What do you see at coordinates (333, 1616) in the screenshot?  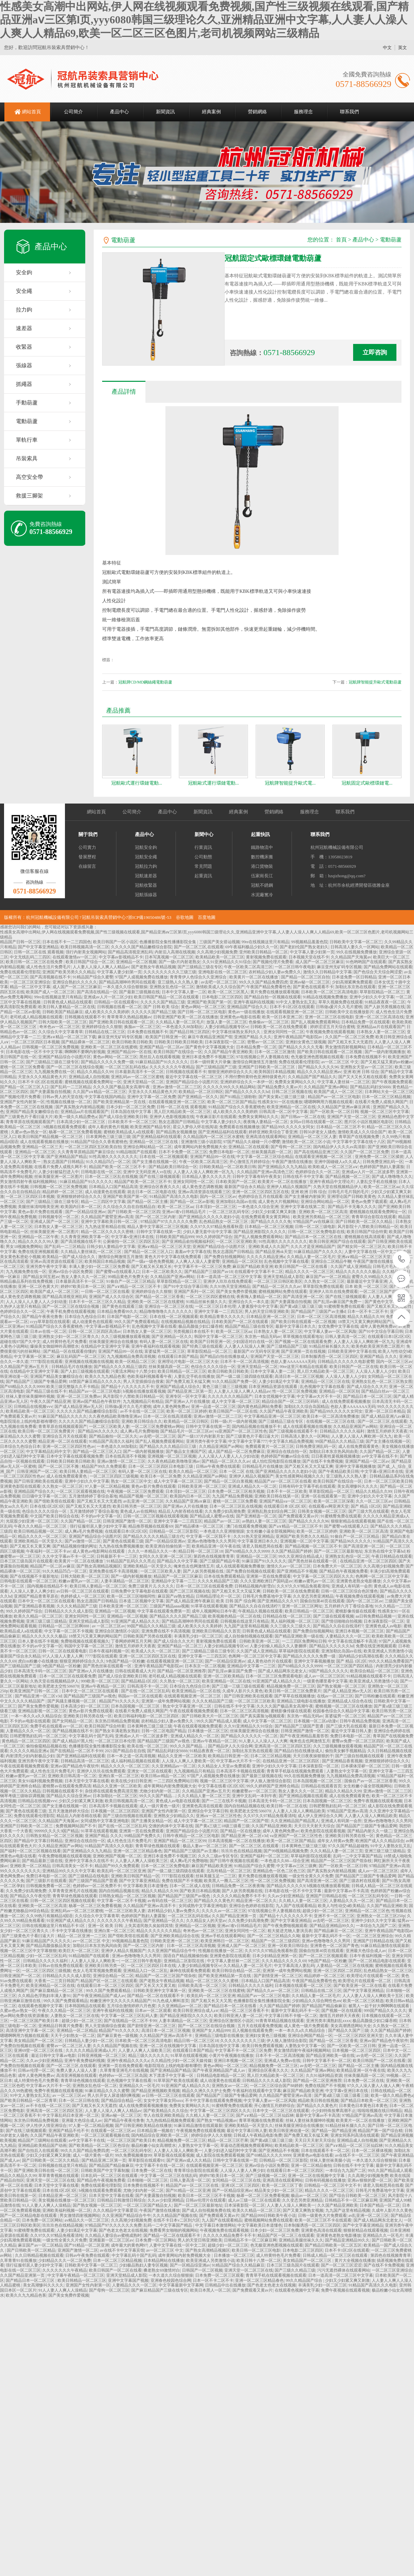 I see `国产三级在线观看视频` at bounding box center [333, 1616].